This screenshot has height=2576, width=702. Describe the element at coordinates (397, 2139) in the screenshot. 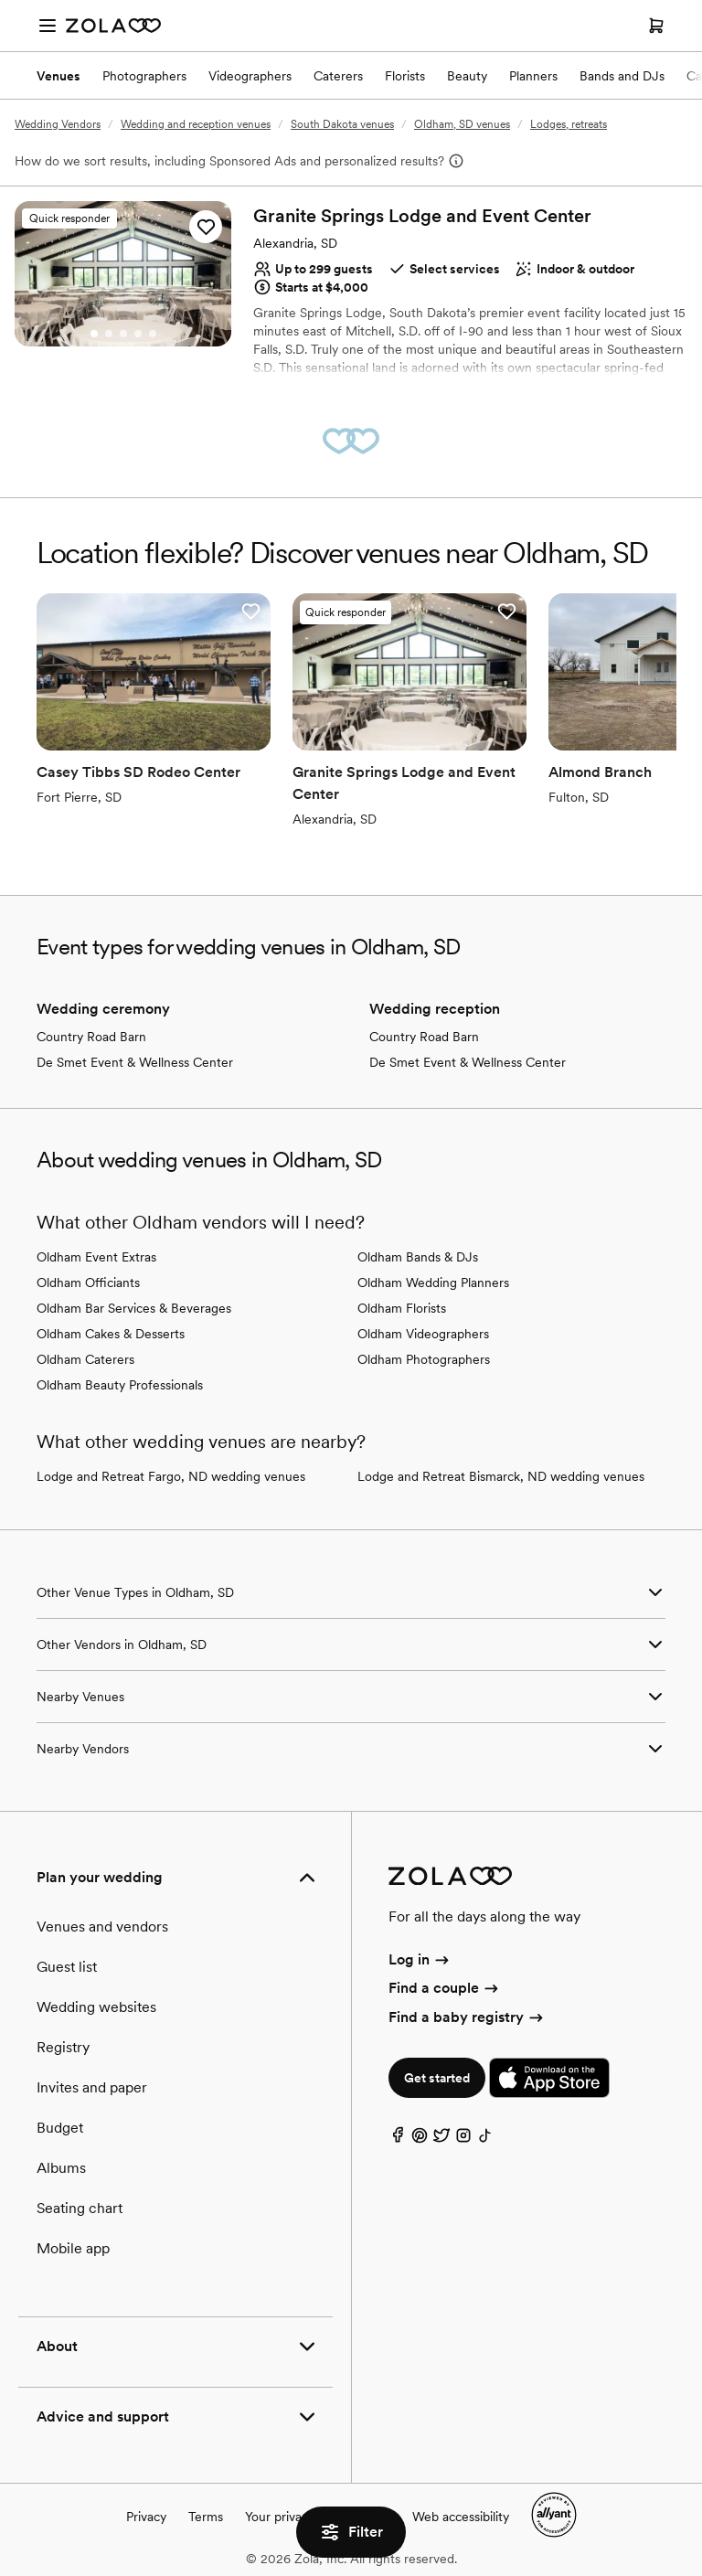

I see `[Facebook]` at that location.